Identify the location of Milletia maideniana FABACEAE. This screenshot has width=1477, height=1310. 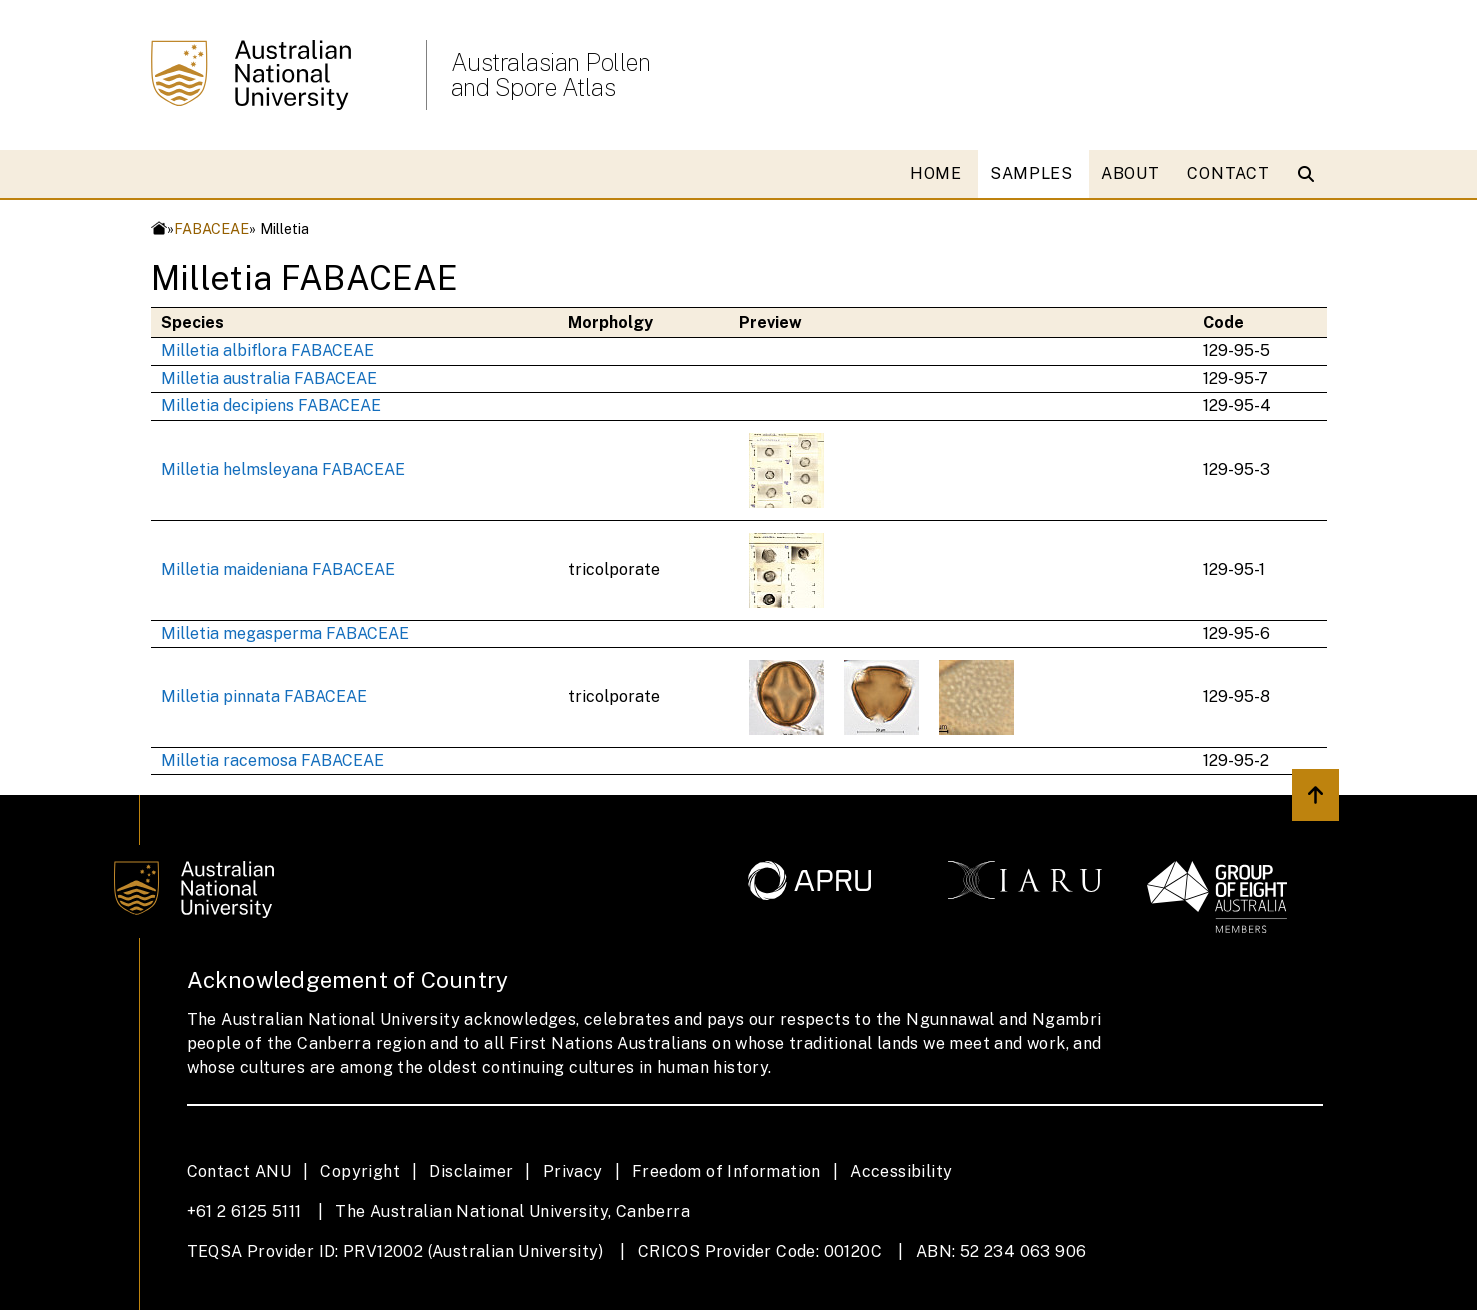
(278, 569).